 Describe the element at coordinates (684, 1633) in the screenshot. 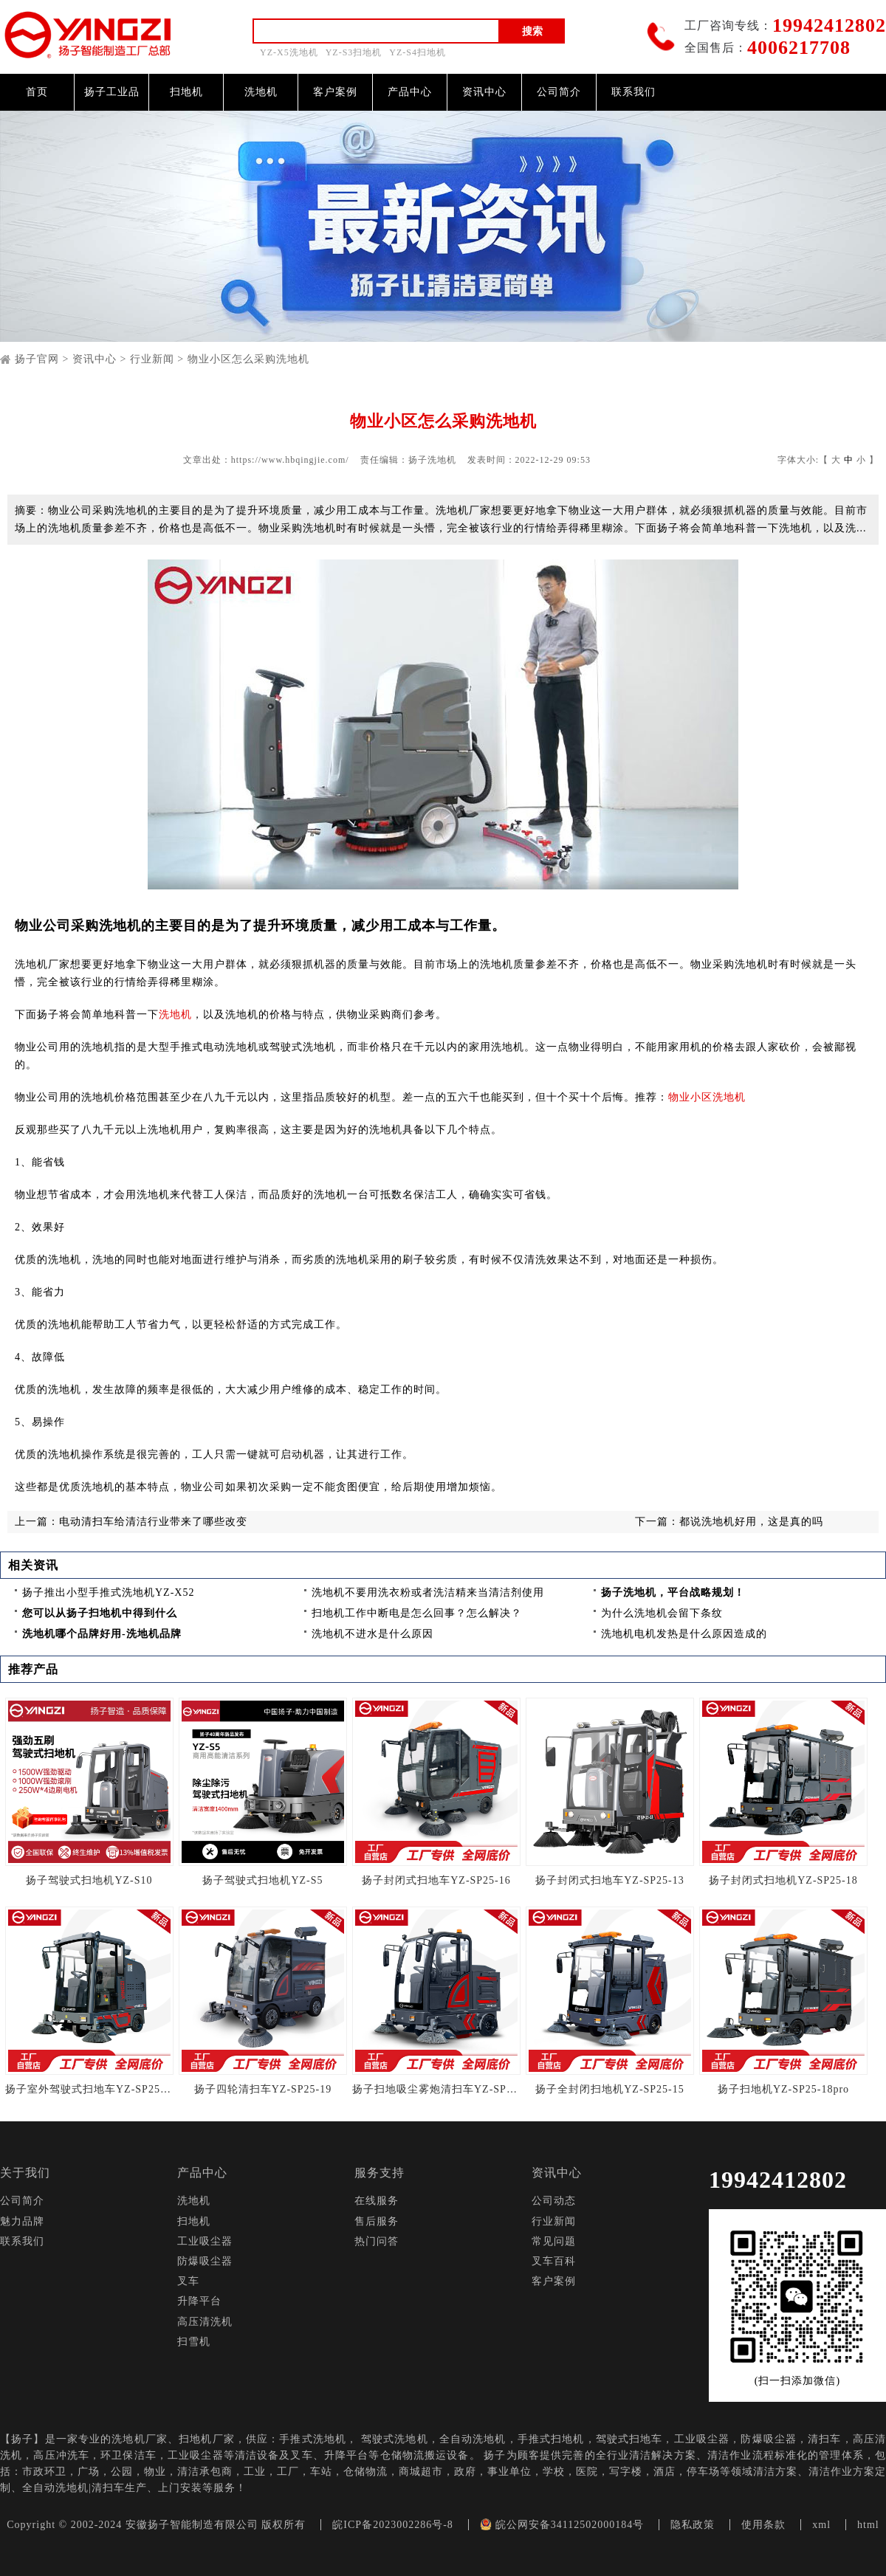

I see `洗地机电机发热是什么原因造成的` at that location.